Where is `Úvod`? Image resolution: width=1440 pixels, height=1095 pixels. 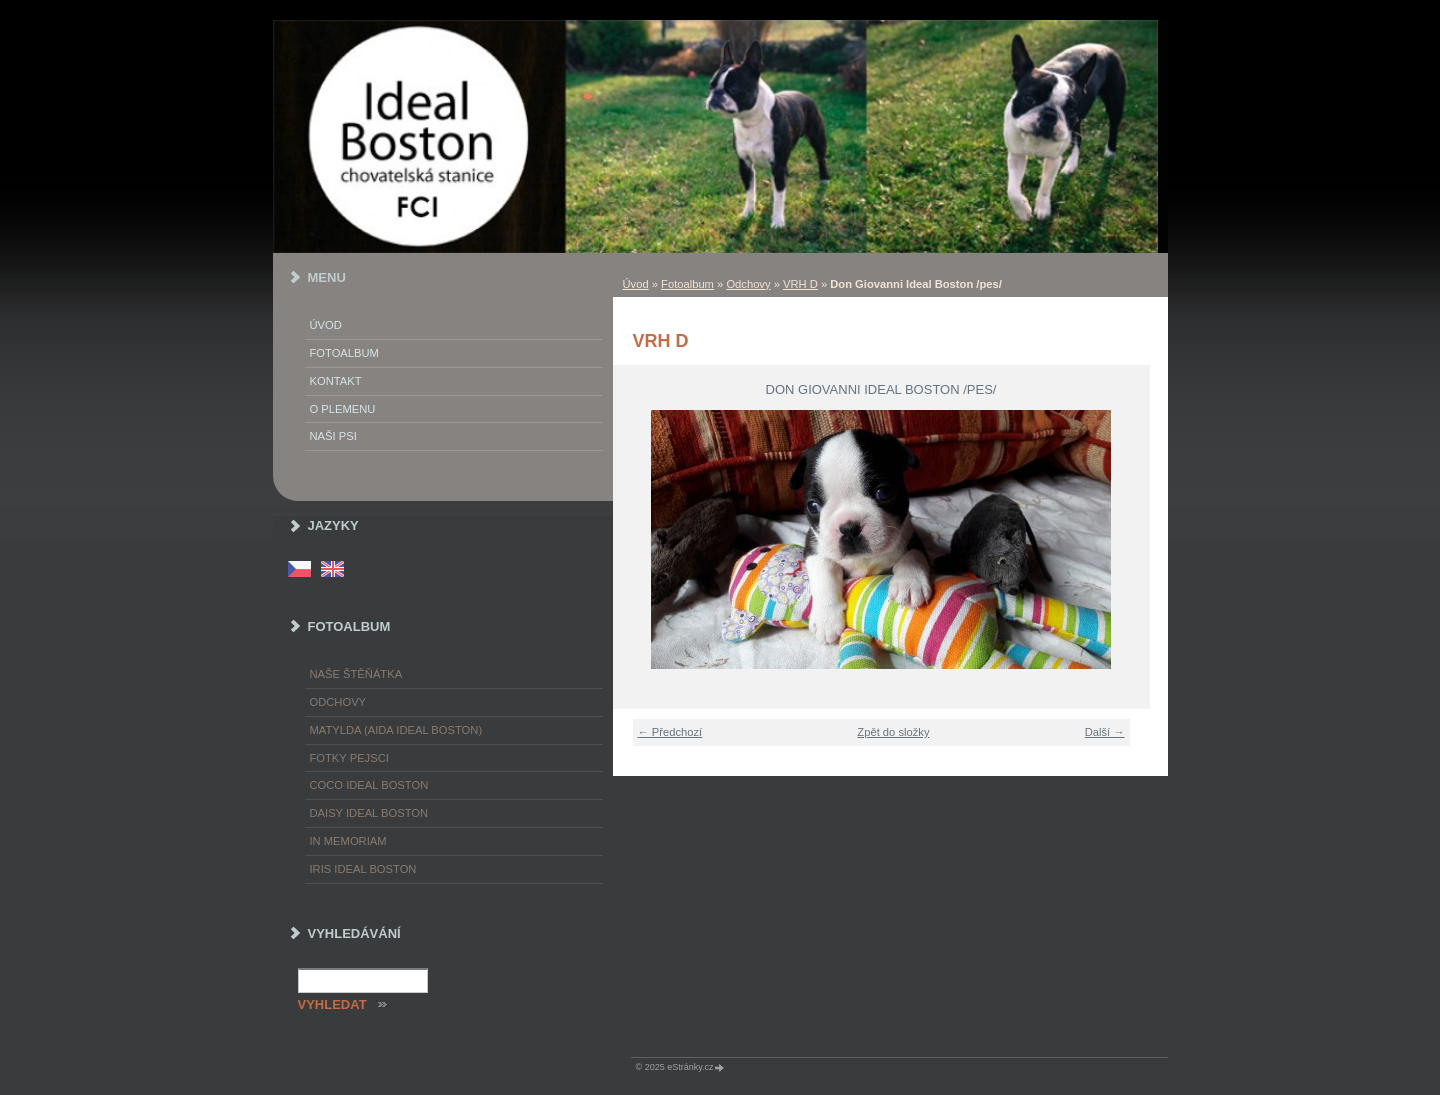 Úvod is located at coordinates (636, 284).